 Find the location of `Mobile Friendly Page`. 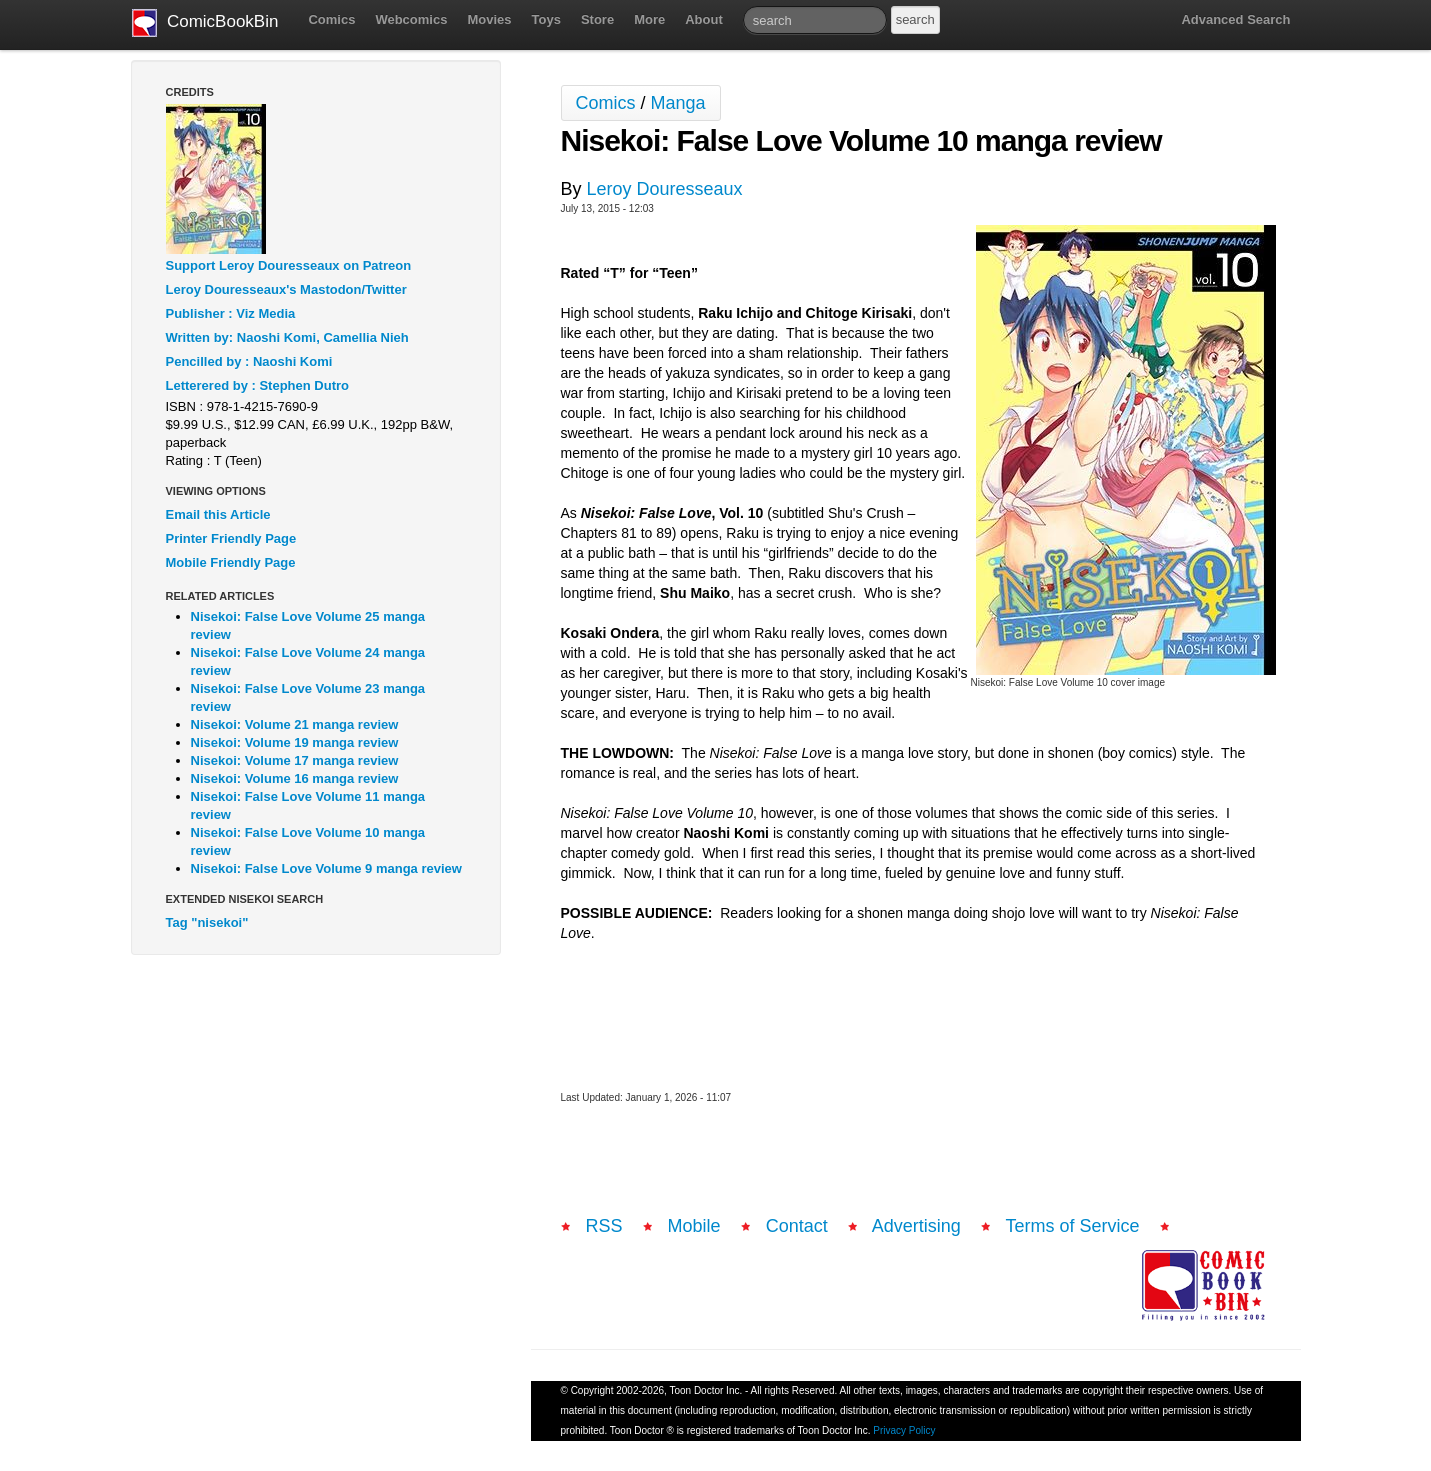

Mobile Friendly Page is located at coordinates (231, 562).